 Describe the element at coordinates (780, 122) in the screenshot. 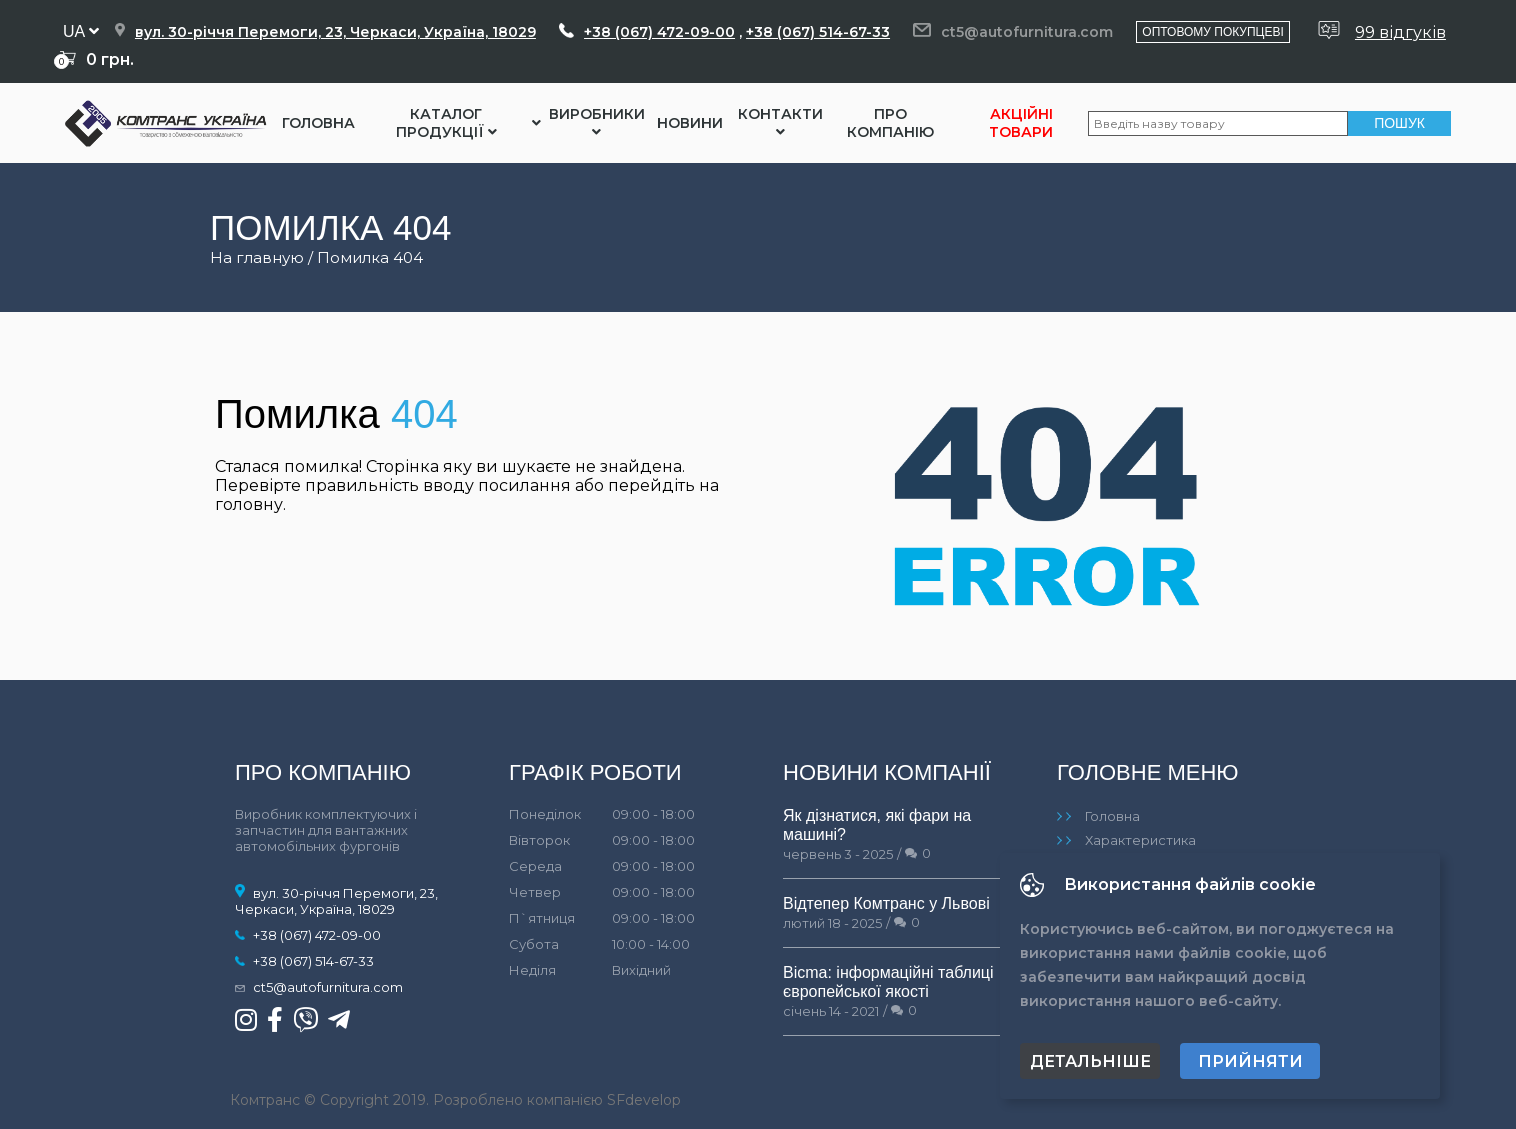

I see `Контакти` at that location.